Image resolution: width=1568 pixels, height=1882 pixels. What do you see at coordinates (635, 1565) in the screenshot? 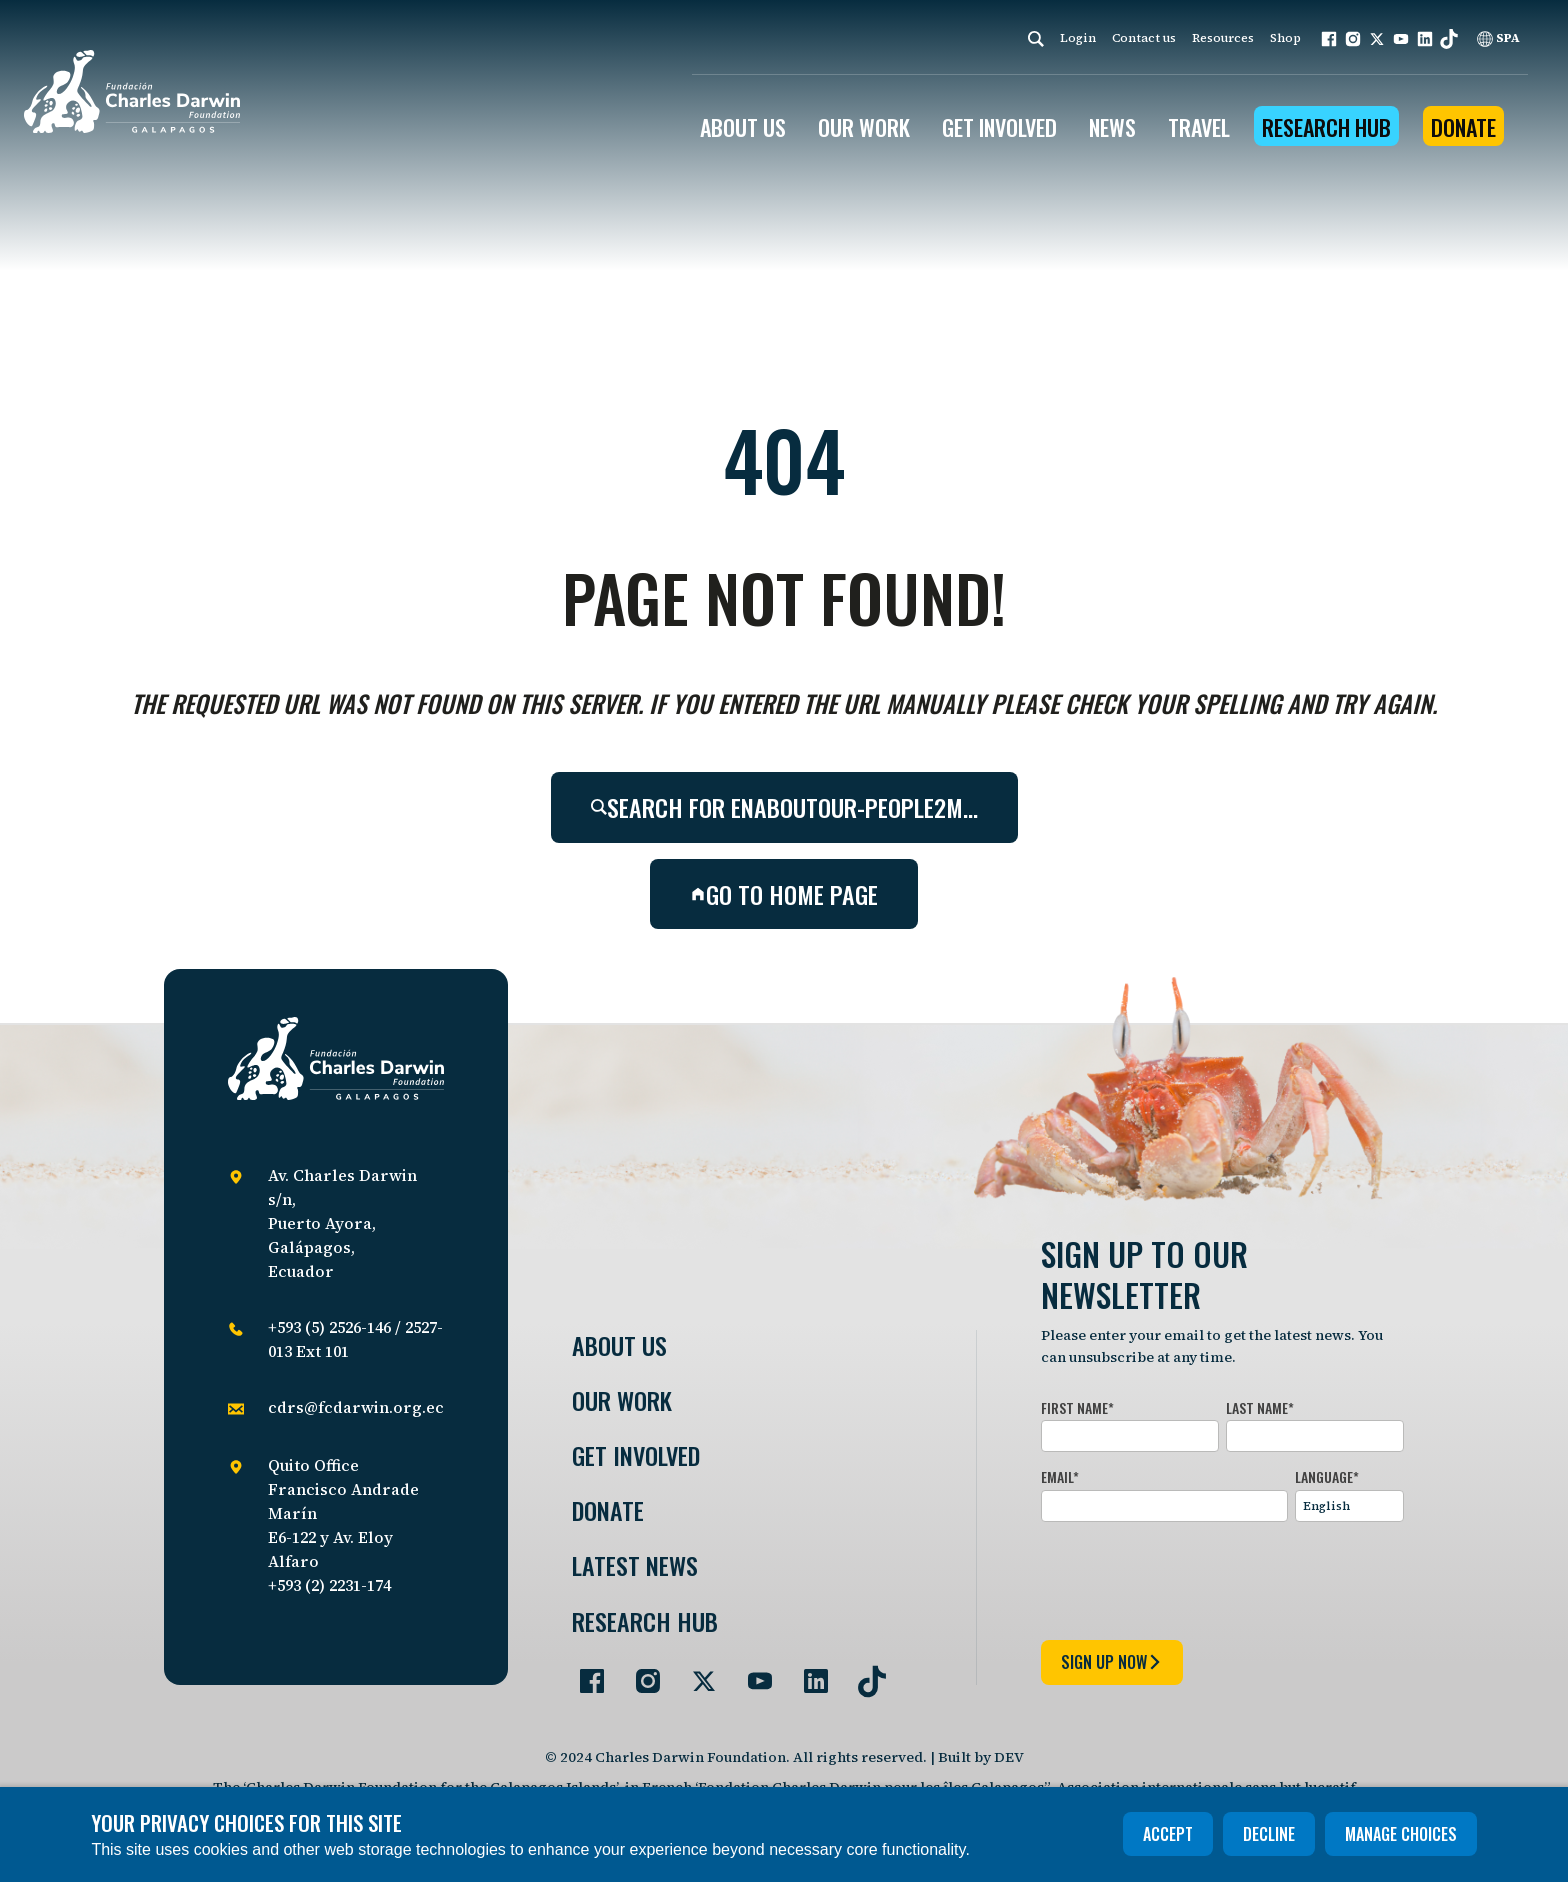
I see `Latest News` at bounding box center [635, 1565].